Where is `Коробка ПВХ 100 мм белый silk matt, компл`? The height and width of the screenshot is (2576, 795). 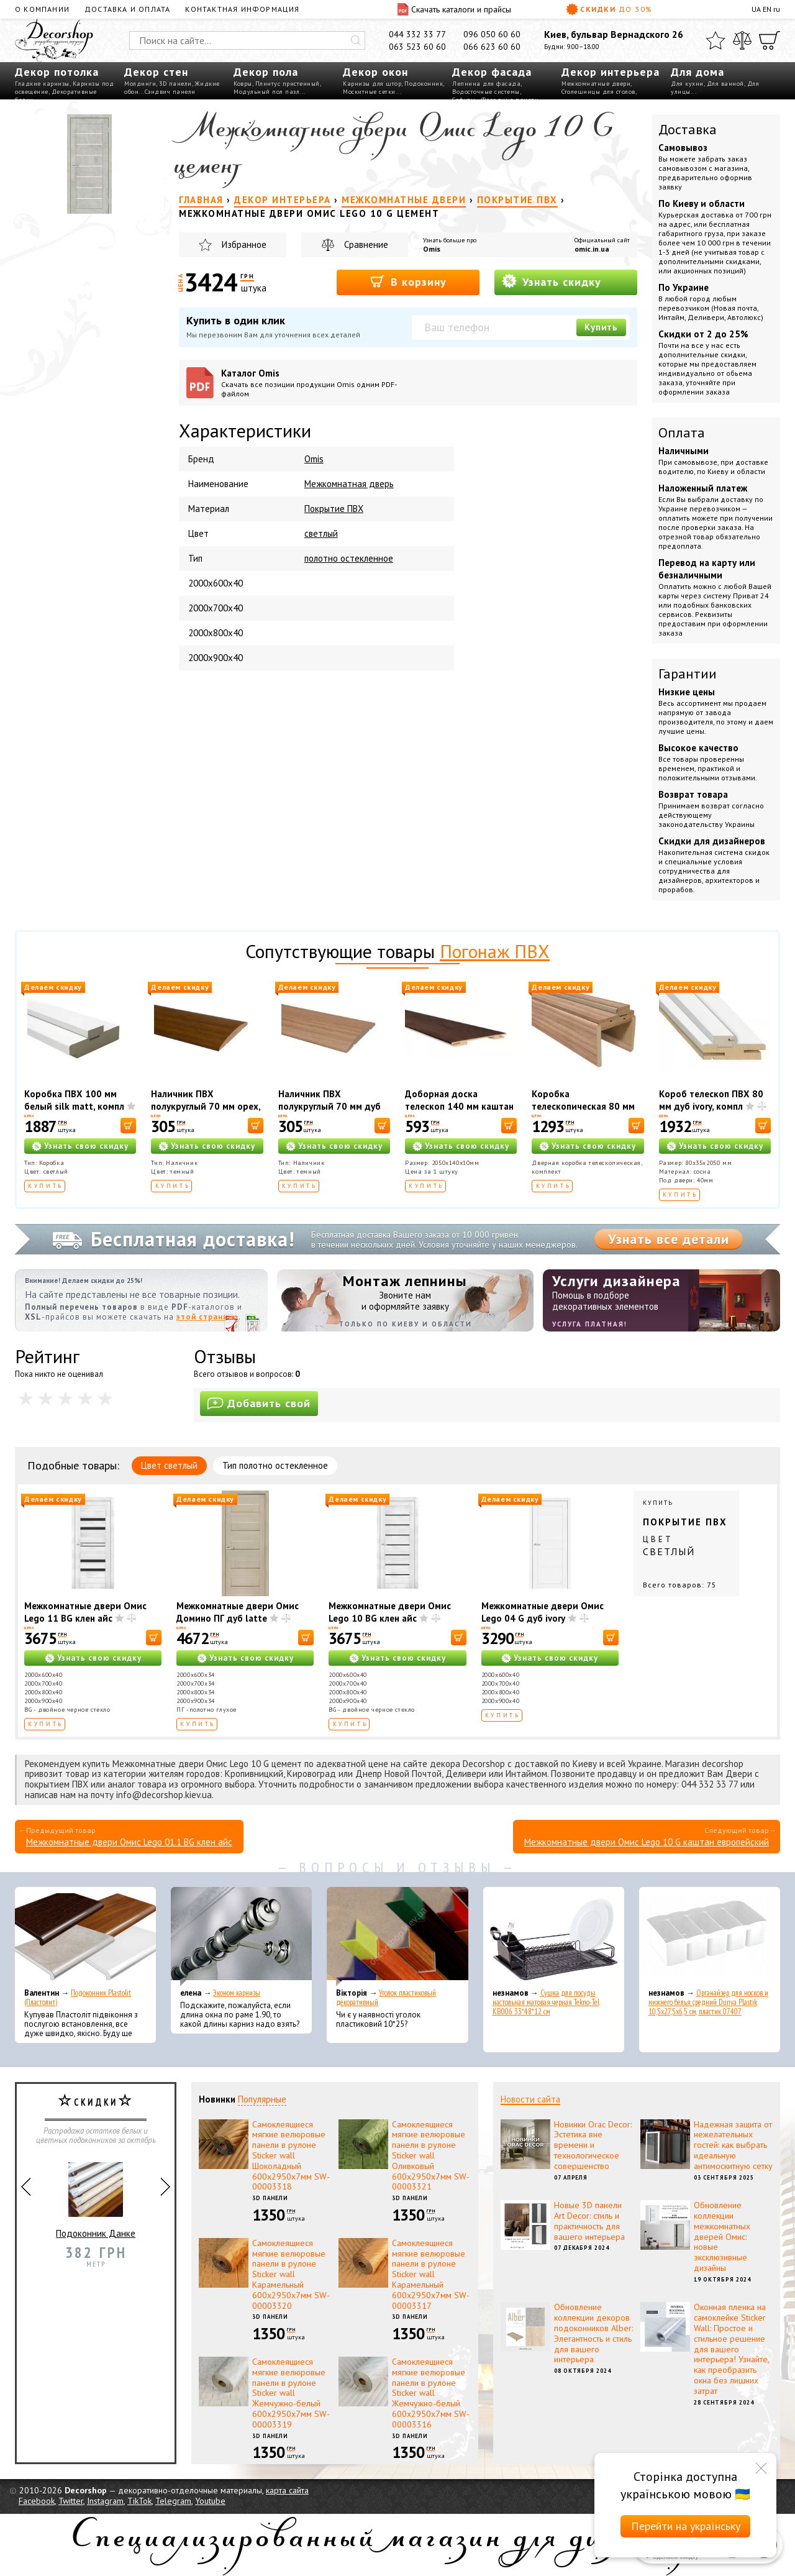 Коробка ПВХ 100 мм белый silk matt, компл is located at coordinates (74, 1100).